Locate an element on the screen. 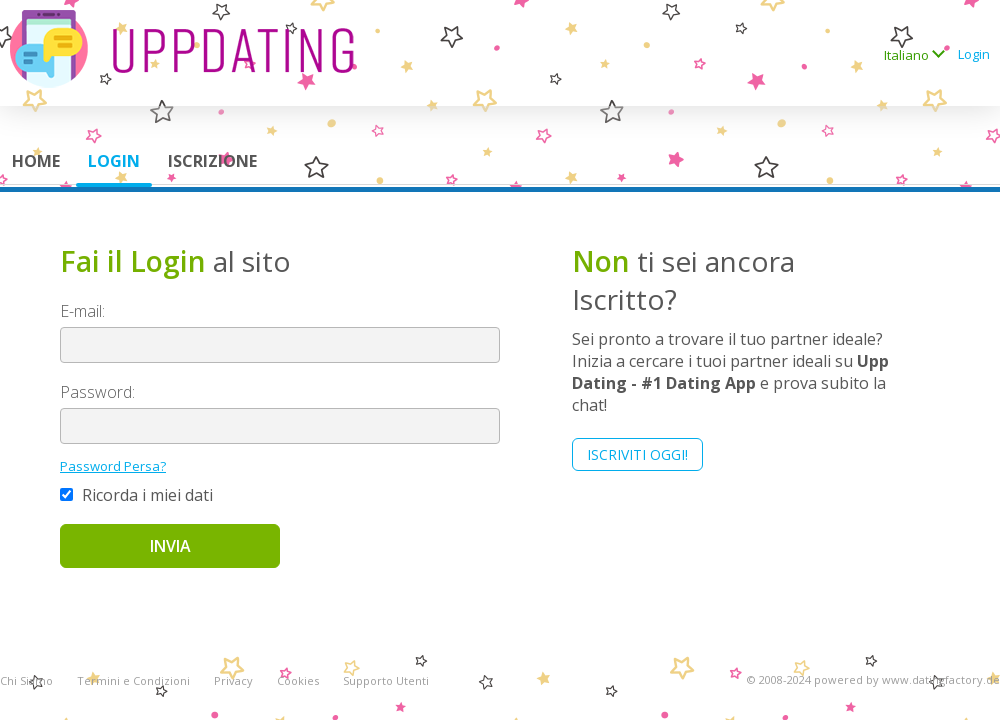  Iscrizione is located at coordinates (212, 161).